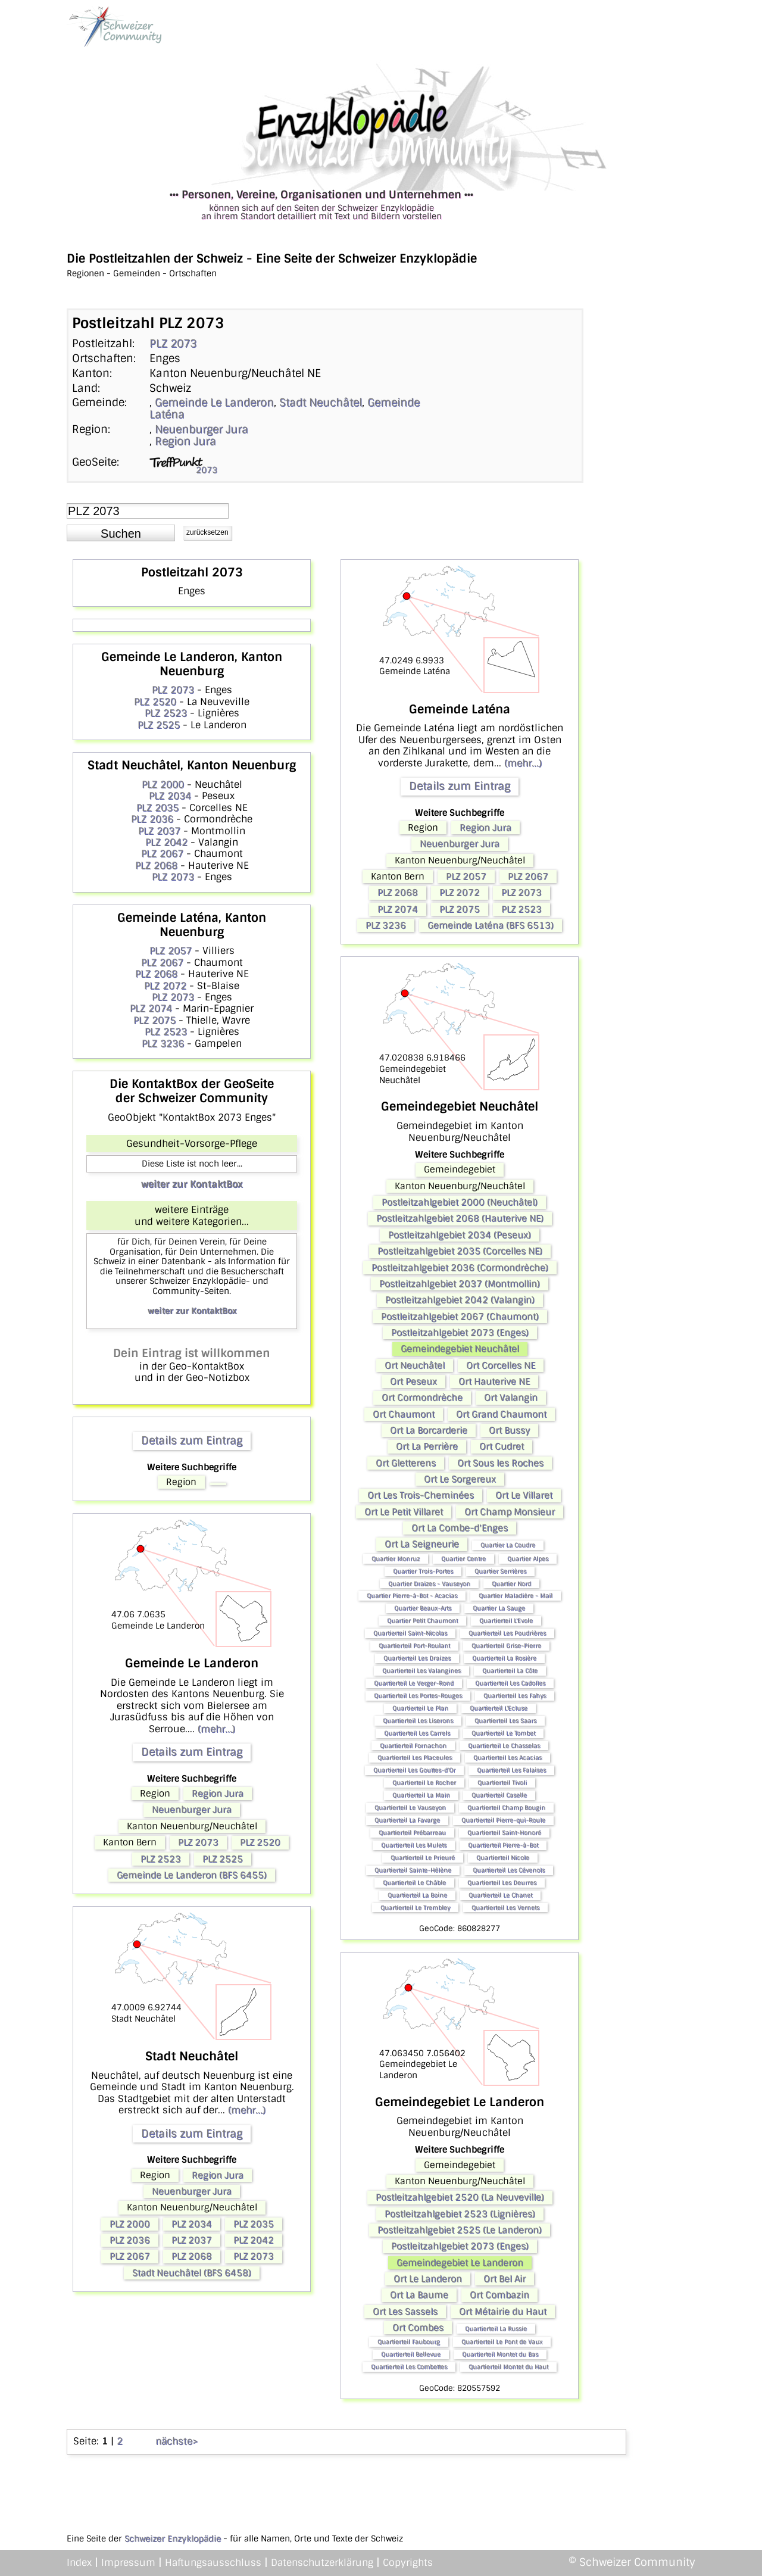 The image size is (762, 2576). What do you see at coordinates (170, 796) in the screenshot?
I see `PLZ 2034` at bounding box center [170, 796].